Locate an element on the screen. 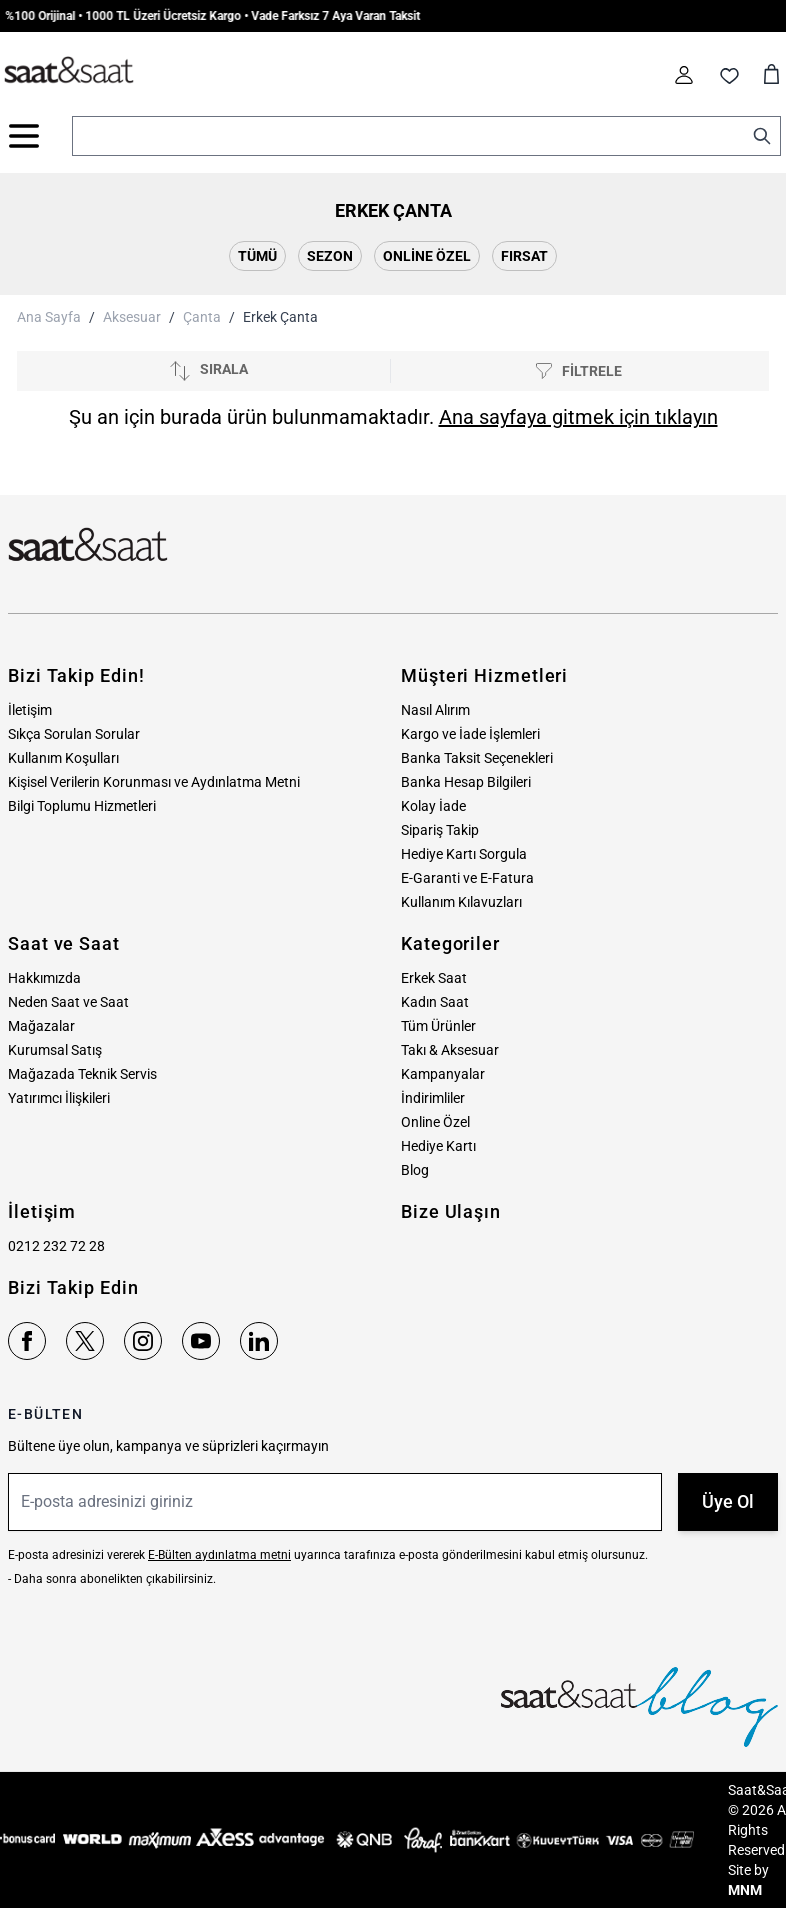 This screenshot has width=786, height=1908. Banka Hesap Bilgileri is located at coordinates (466, 782).